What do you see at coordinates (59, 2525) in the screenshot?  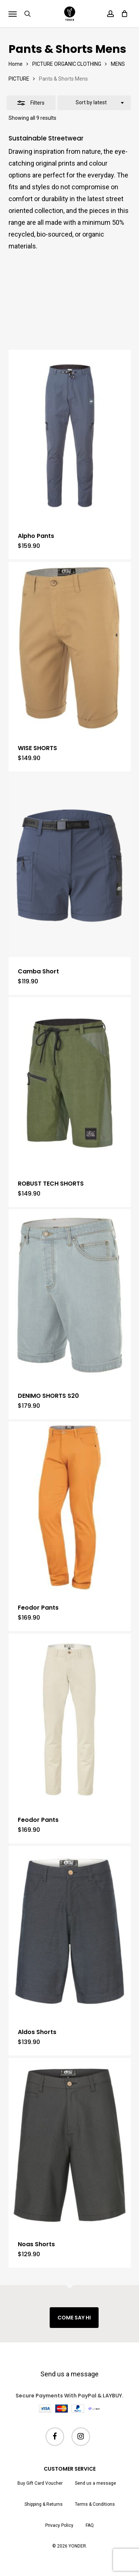 I see `Privacy Policy` at bounding box center [59, 2525].